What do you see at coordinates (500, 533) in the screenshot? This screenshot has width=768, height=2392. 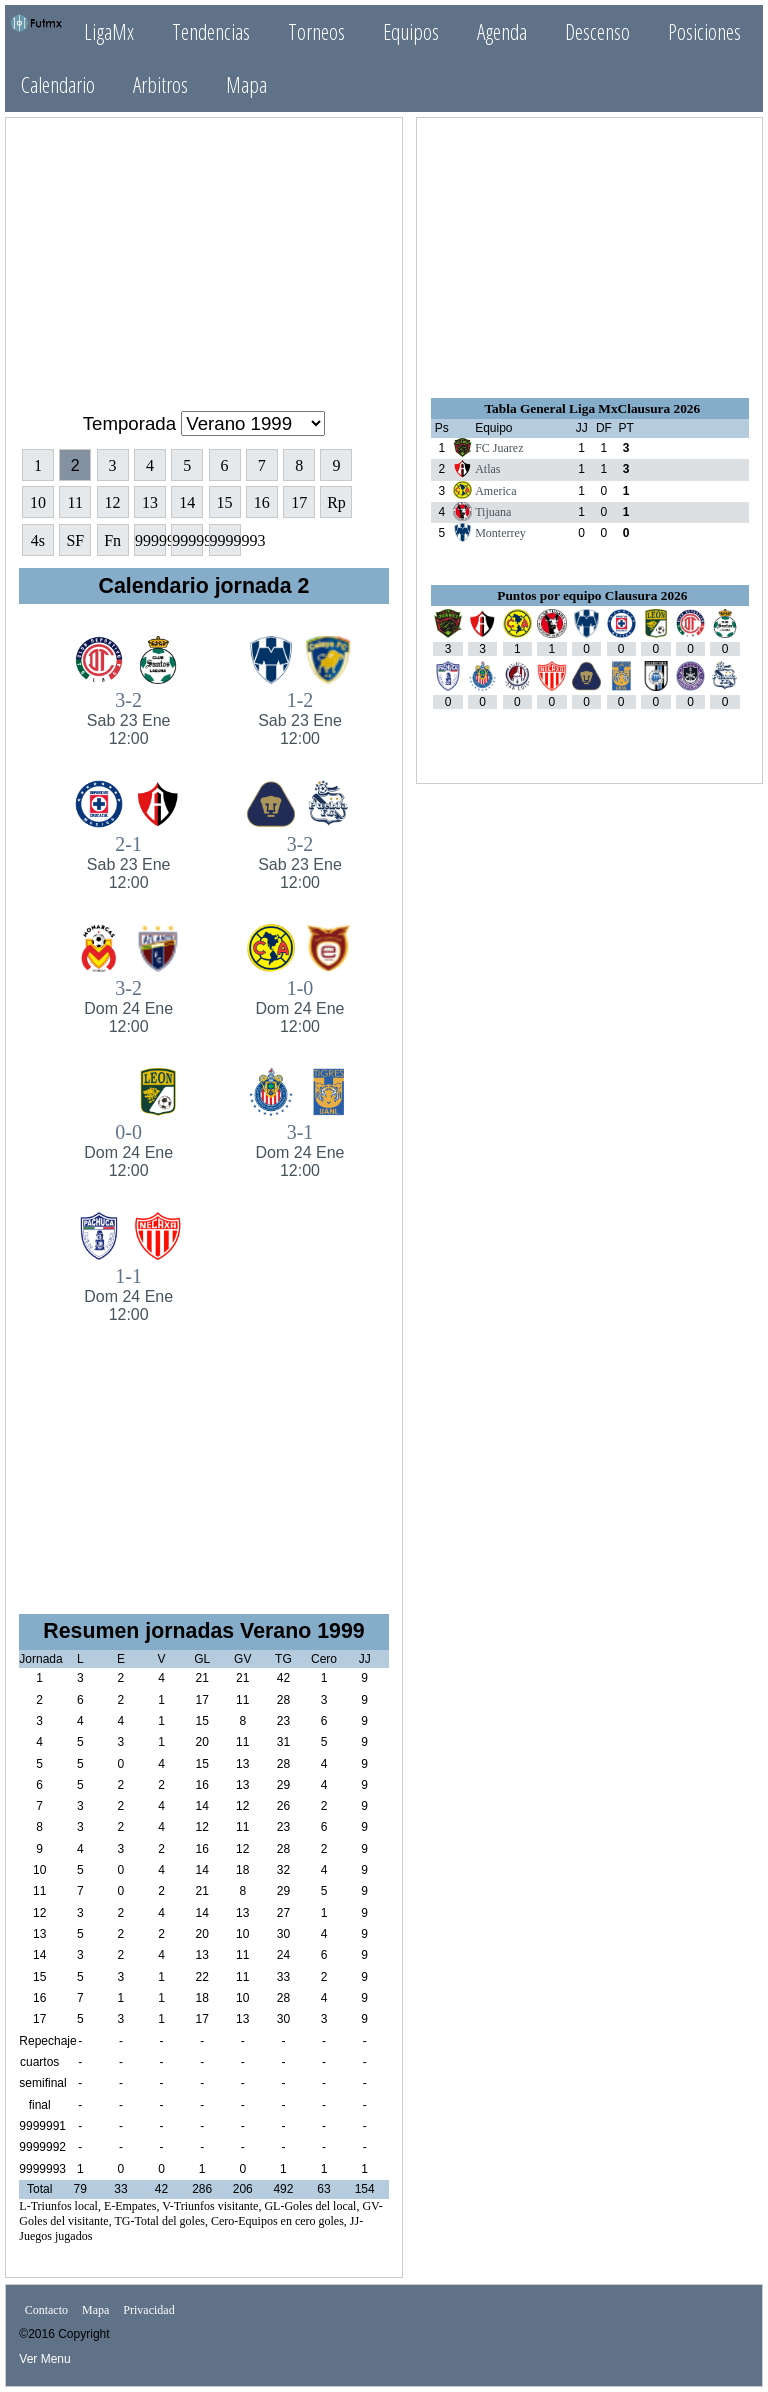 I see `Monterrey` at bounding box center [500, 533].